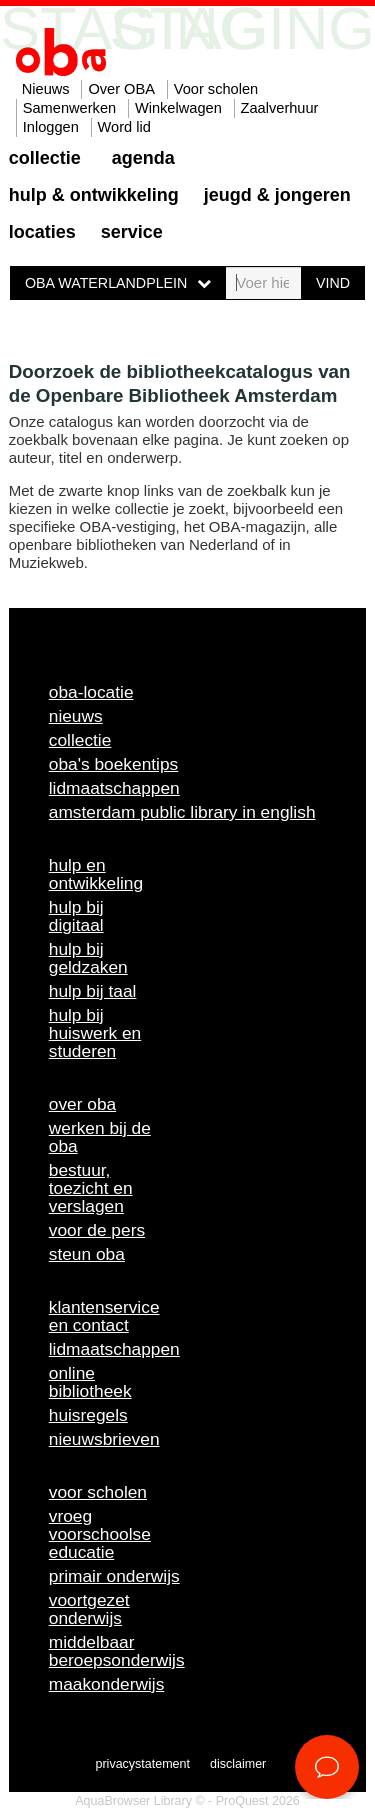  I want to click on Disclaimer, so click(238, 1764).